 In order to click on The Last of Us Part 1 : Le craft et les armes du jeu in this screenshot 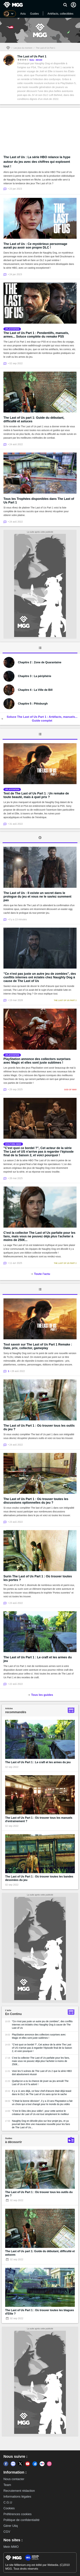, I will do `click(37, 1659)`.